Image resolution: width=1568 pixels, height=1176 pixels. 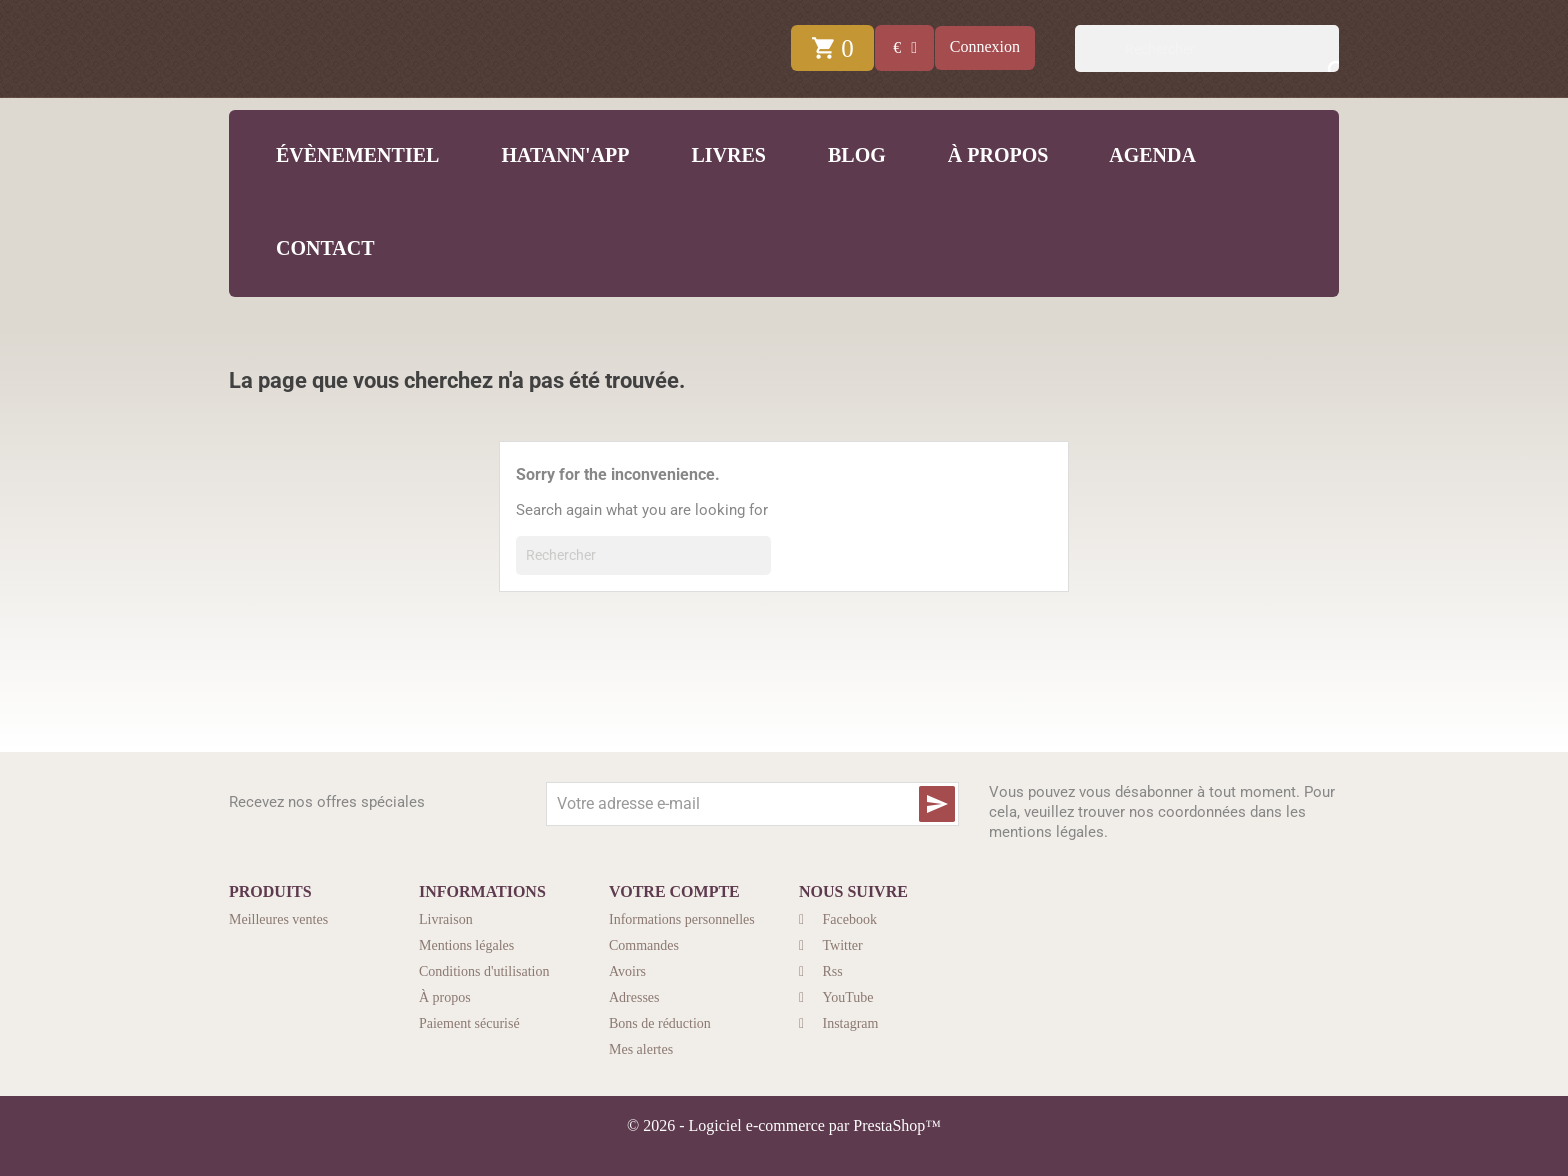 I want to click on Adresses, so click(x=634, y=997).